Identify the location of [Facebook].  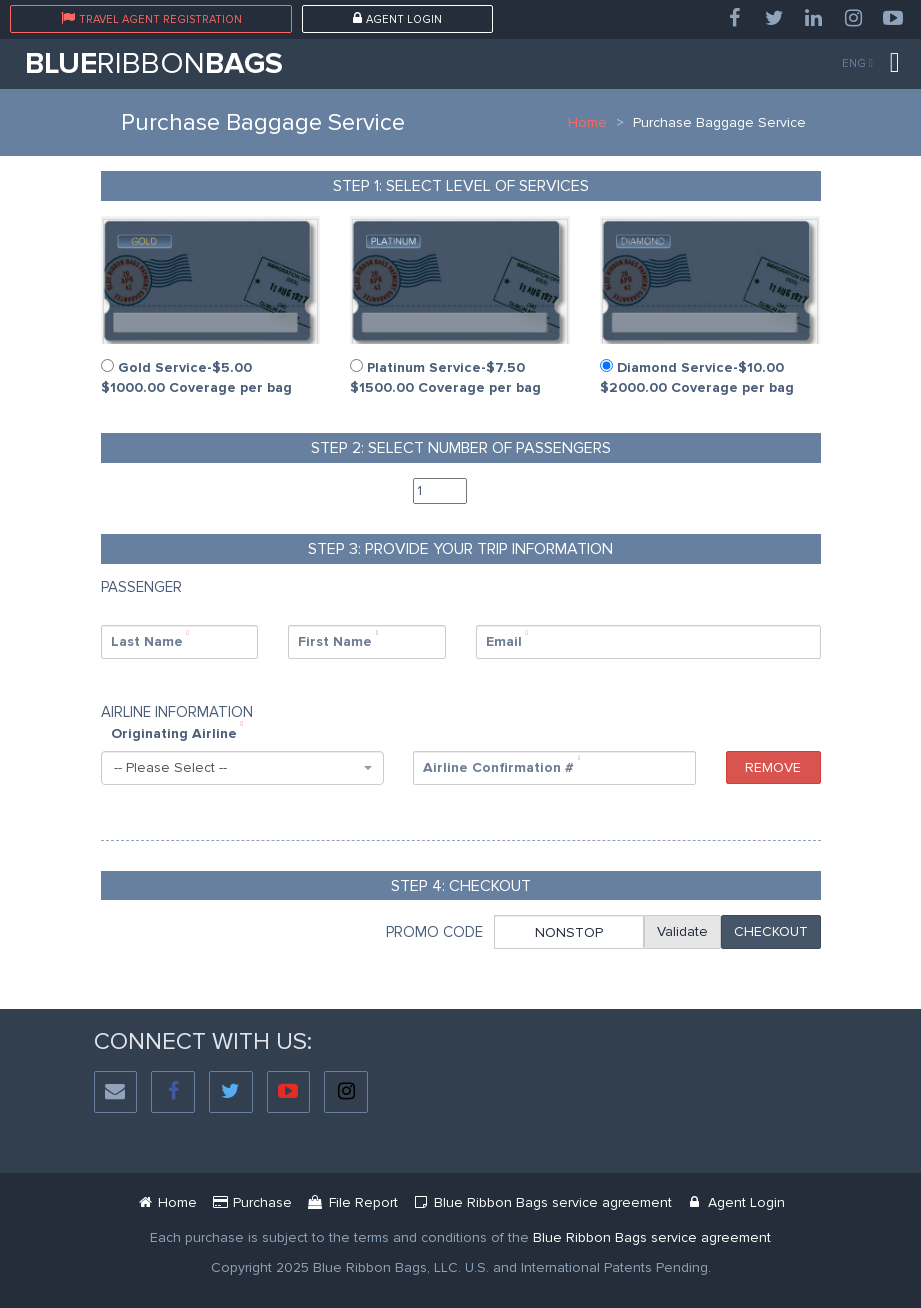
(734, 19).